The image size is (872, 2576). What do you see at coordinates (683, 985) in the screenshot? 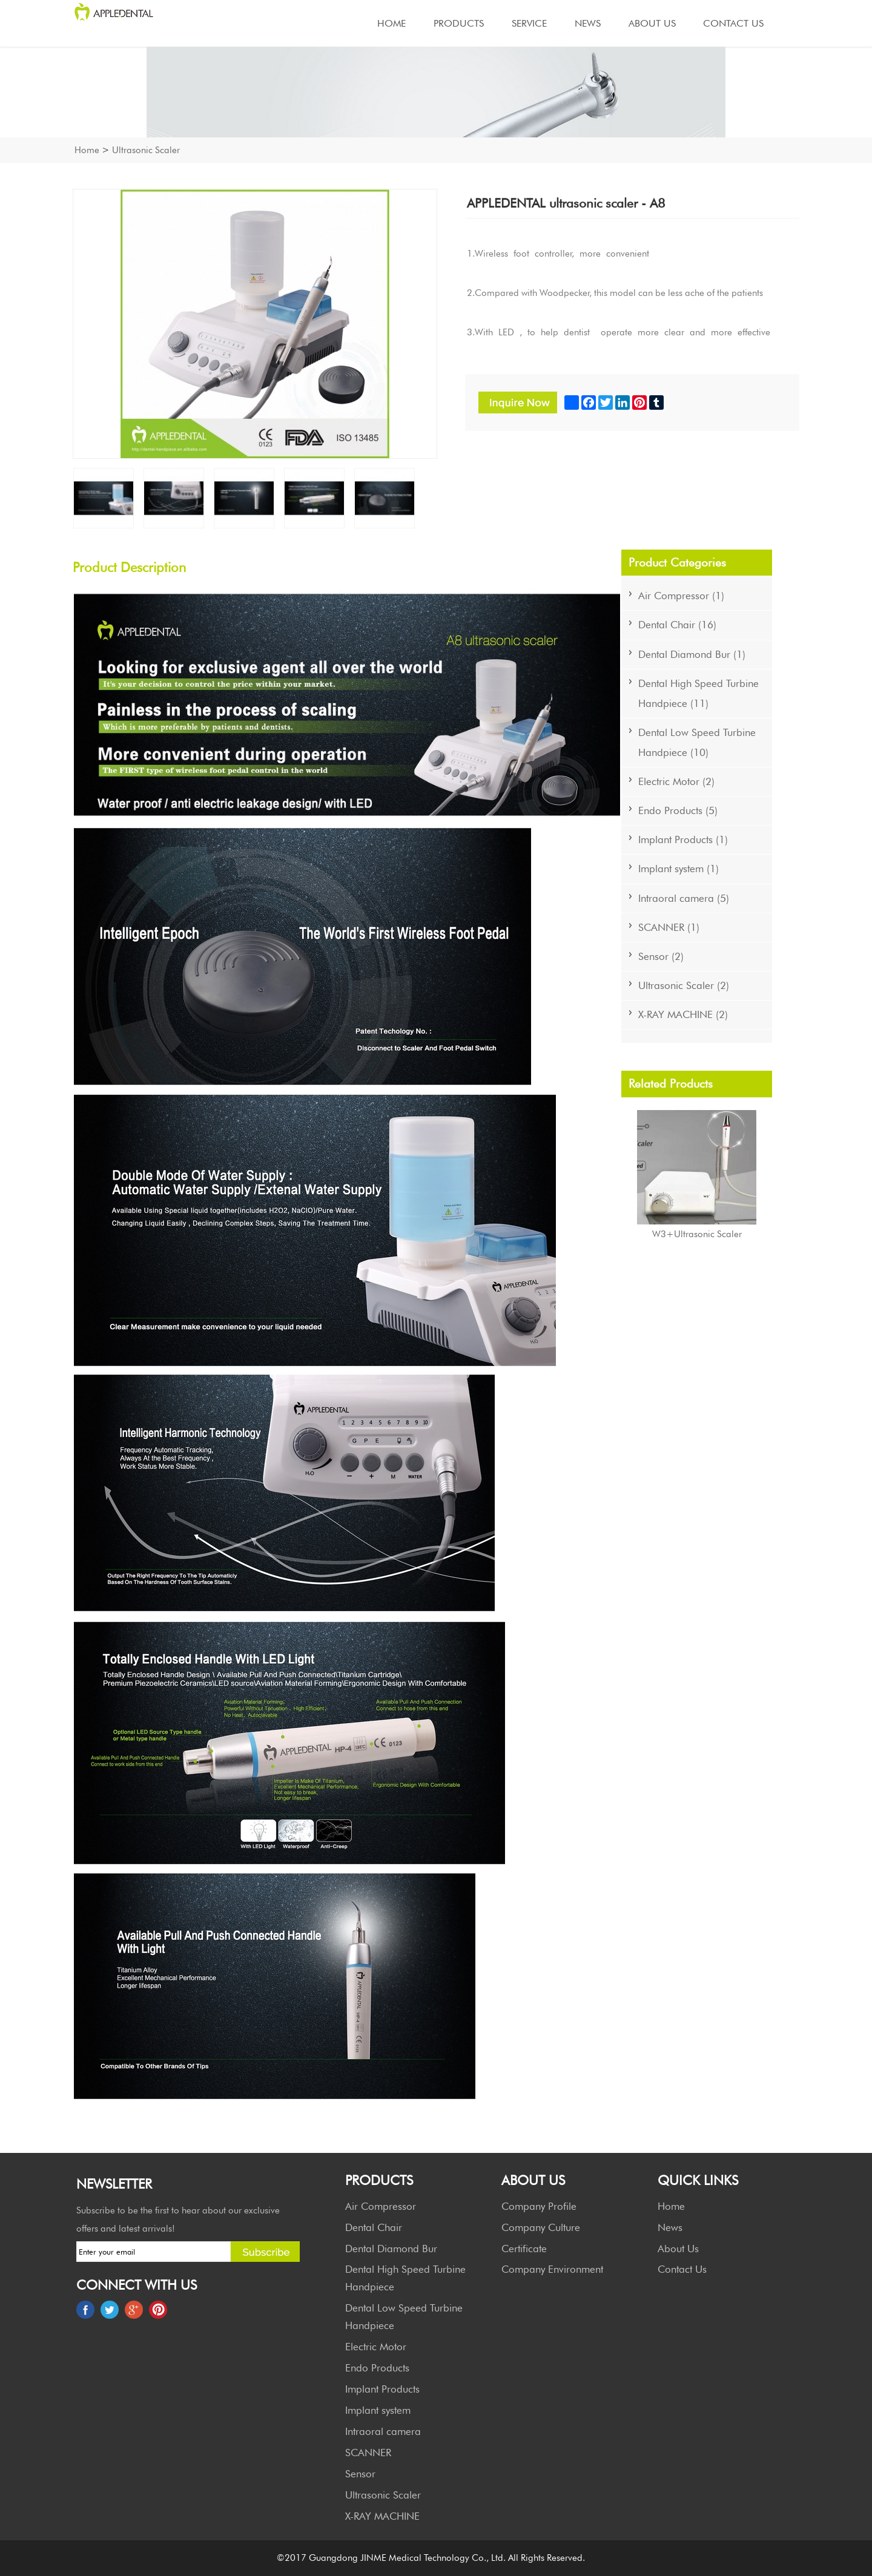
I see `Ultrasonic Scaler (2)` at bounding box center [683, 985].